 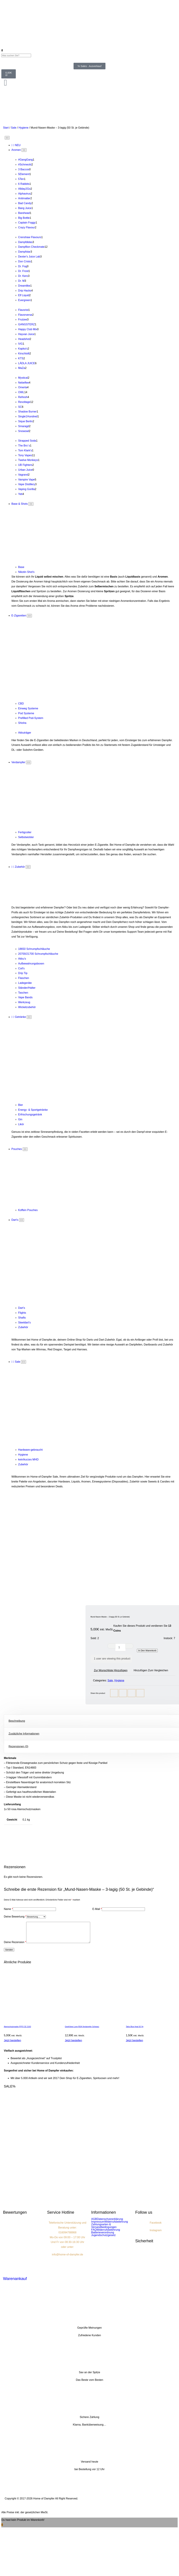 What do you see at coordinates (116, 2225) in the screenshot?
I see `Widerrufsbelehrung` at bounding box center [116, 2225].